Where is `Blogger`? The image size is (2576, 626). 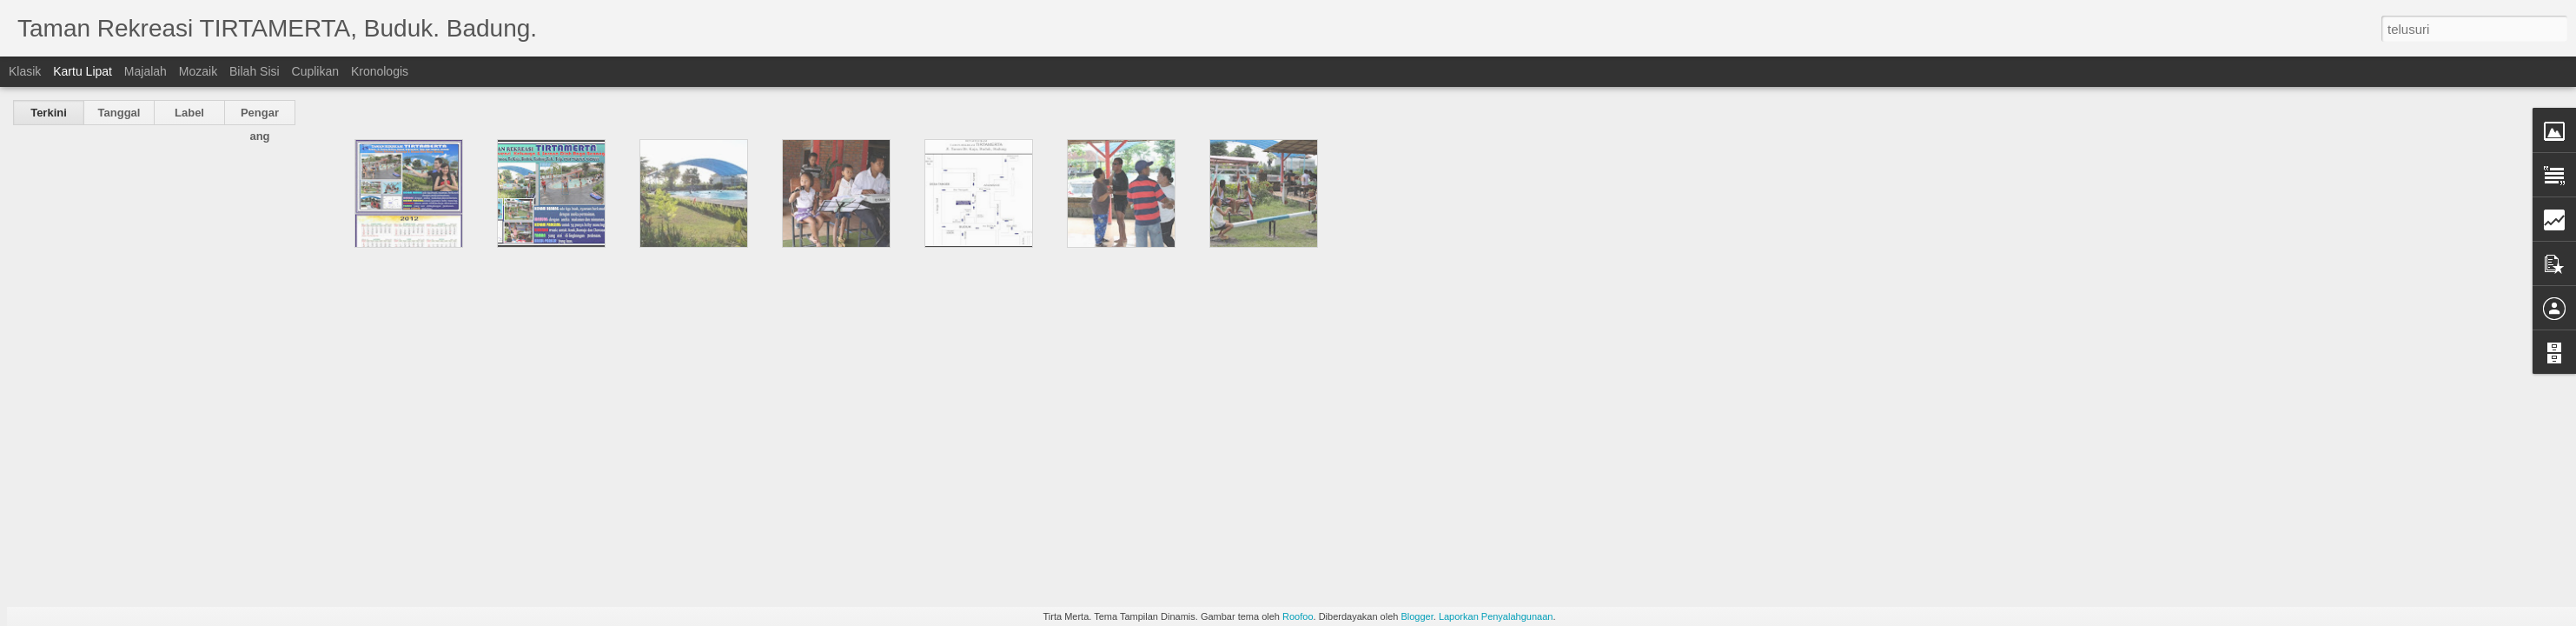 Blogger is located at coordinates (1417, 616).